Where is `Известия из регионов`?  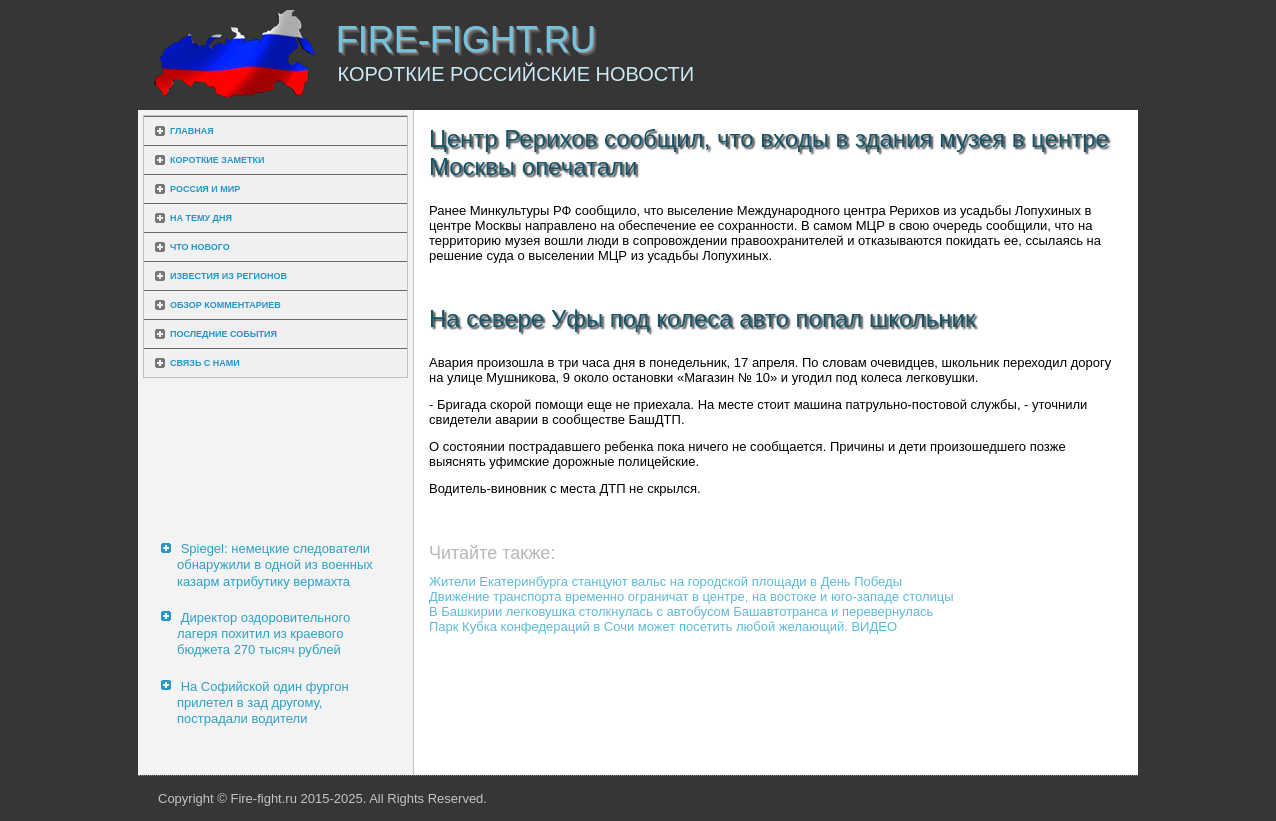
Известия из регионов is located at coordinates (228, 276).